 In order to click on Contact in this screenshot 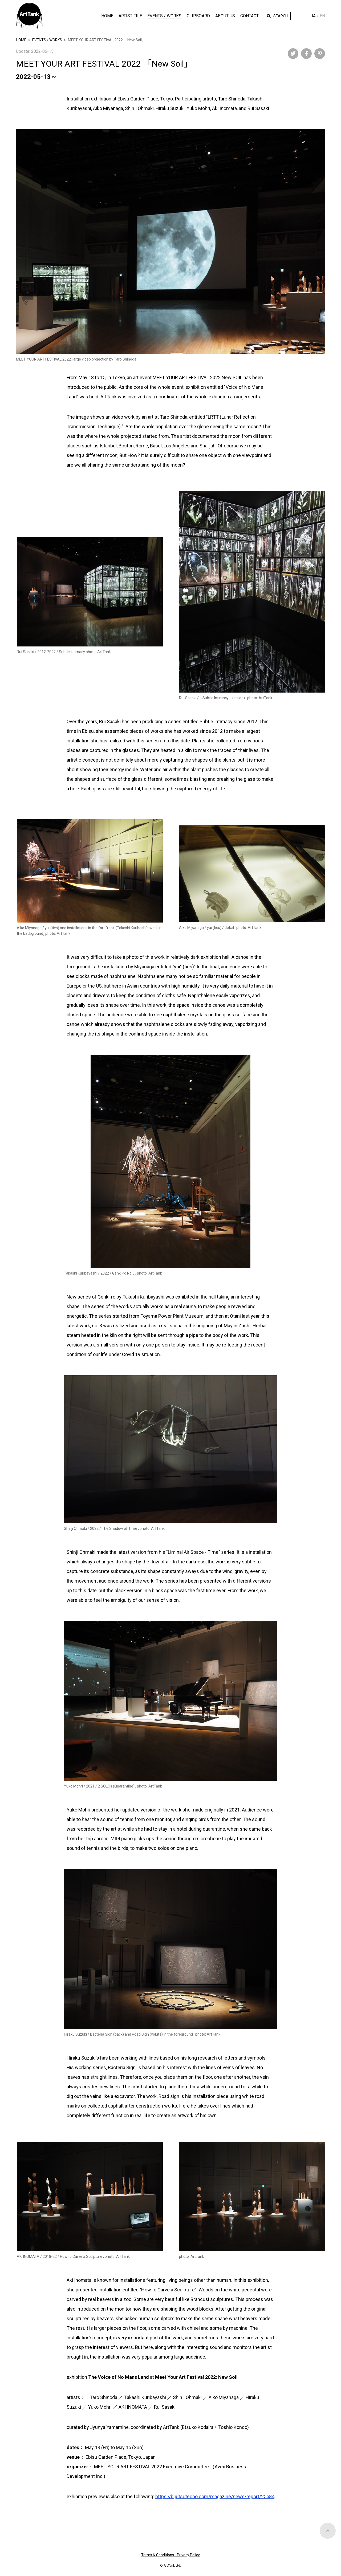, I will do `click(249, 15)`.